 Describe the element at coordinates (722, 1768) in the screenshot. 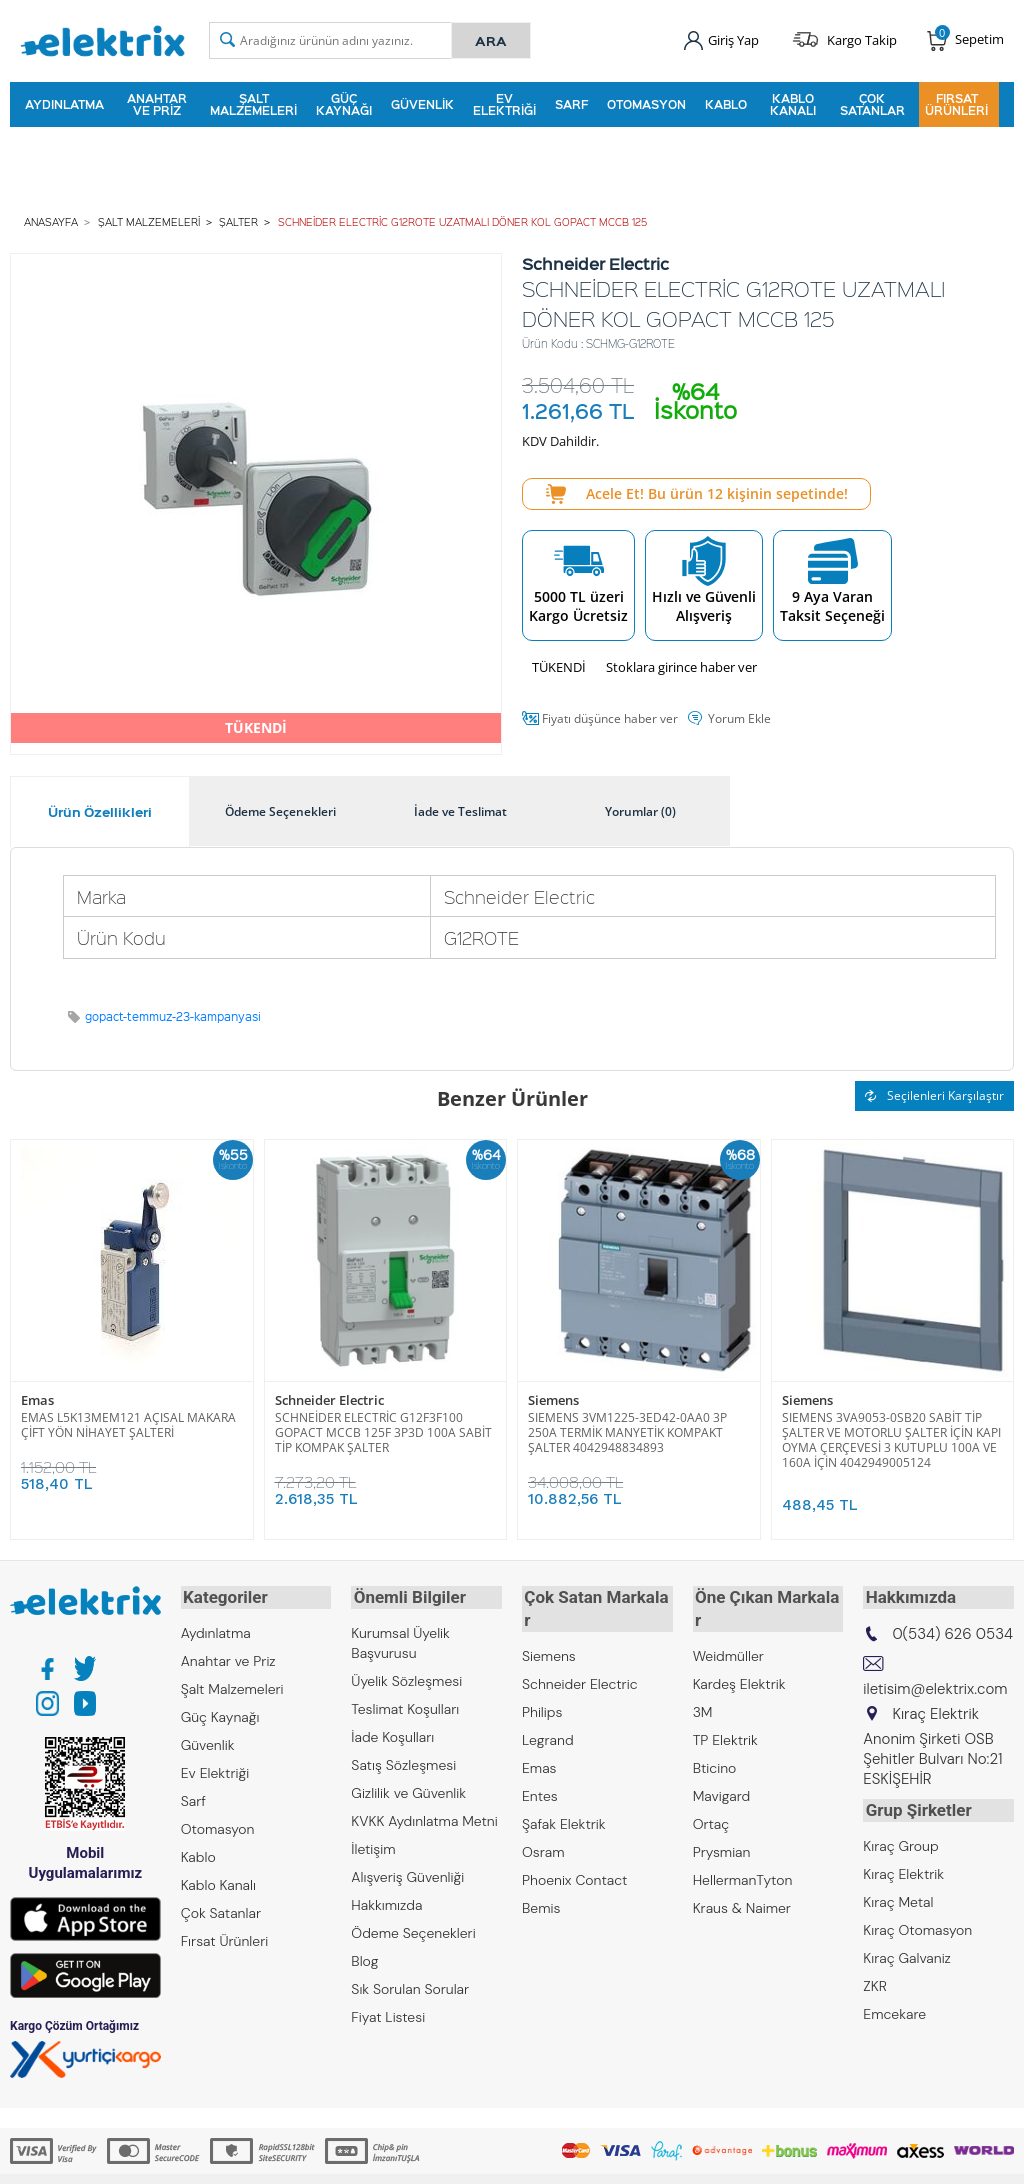

I see `Mavigard` at that location.